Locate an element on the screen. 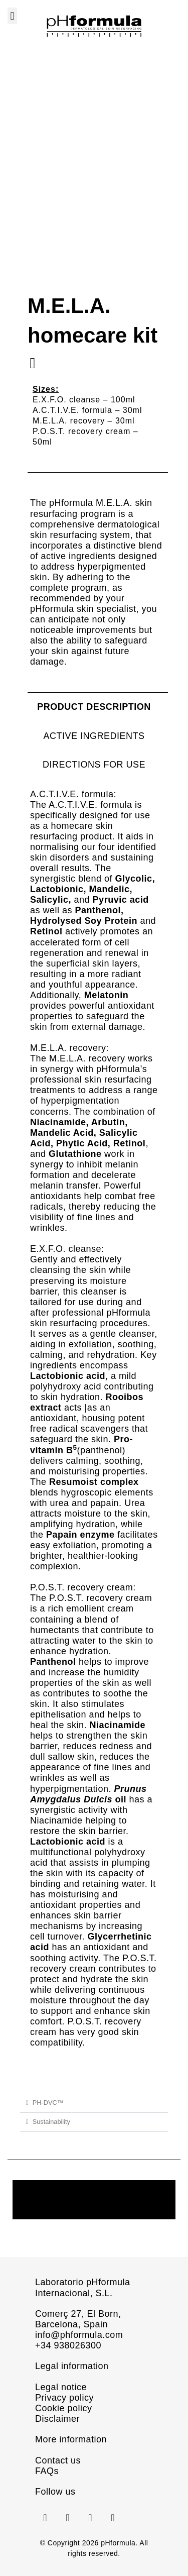 This screenshot has width=188, height=2576. PH-DVC™ is located at coordinates (48, 2099).